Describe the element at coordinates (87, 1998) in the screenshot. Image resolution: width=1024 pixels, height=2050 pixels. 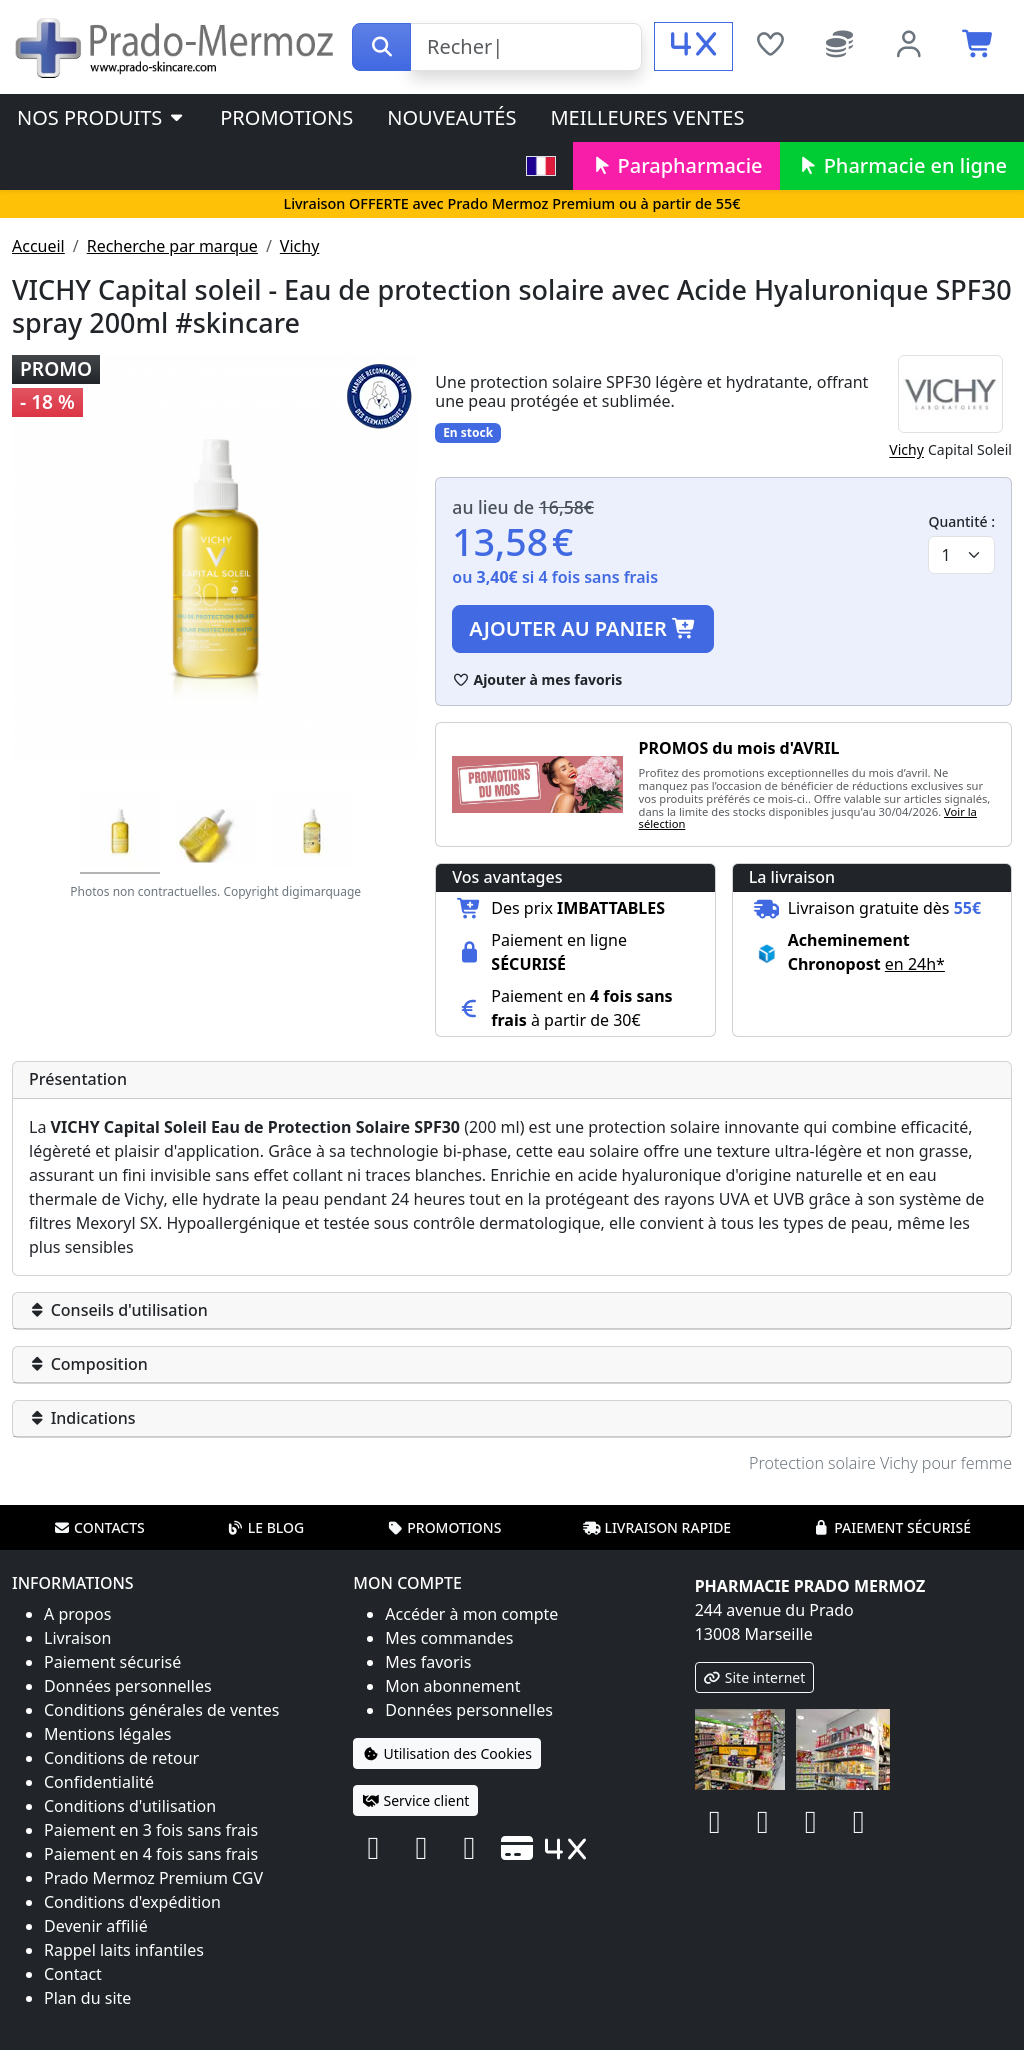
I see `Plan du site` at that location.